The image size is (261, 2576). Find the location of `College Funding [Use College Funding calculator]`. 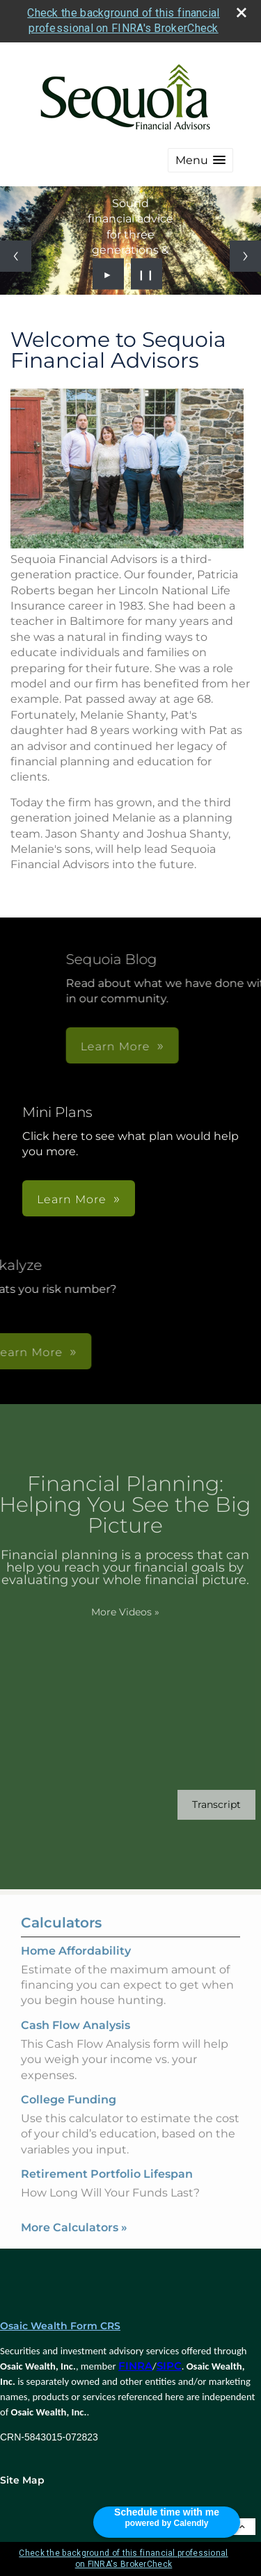

College Funding [Use College Funding calculator] is located at coordinates (68, 2120).